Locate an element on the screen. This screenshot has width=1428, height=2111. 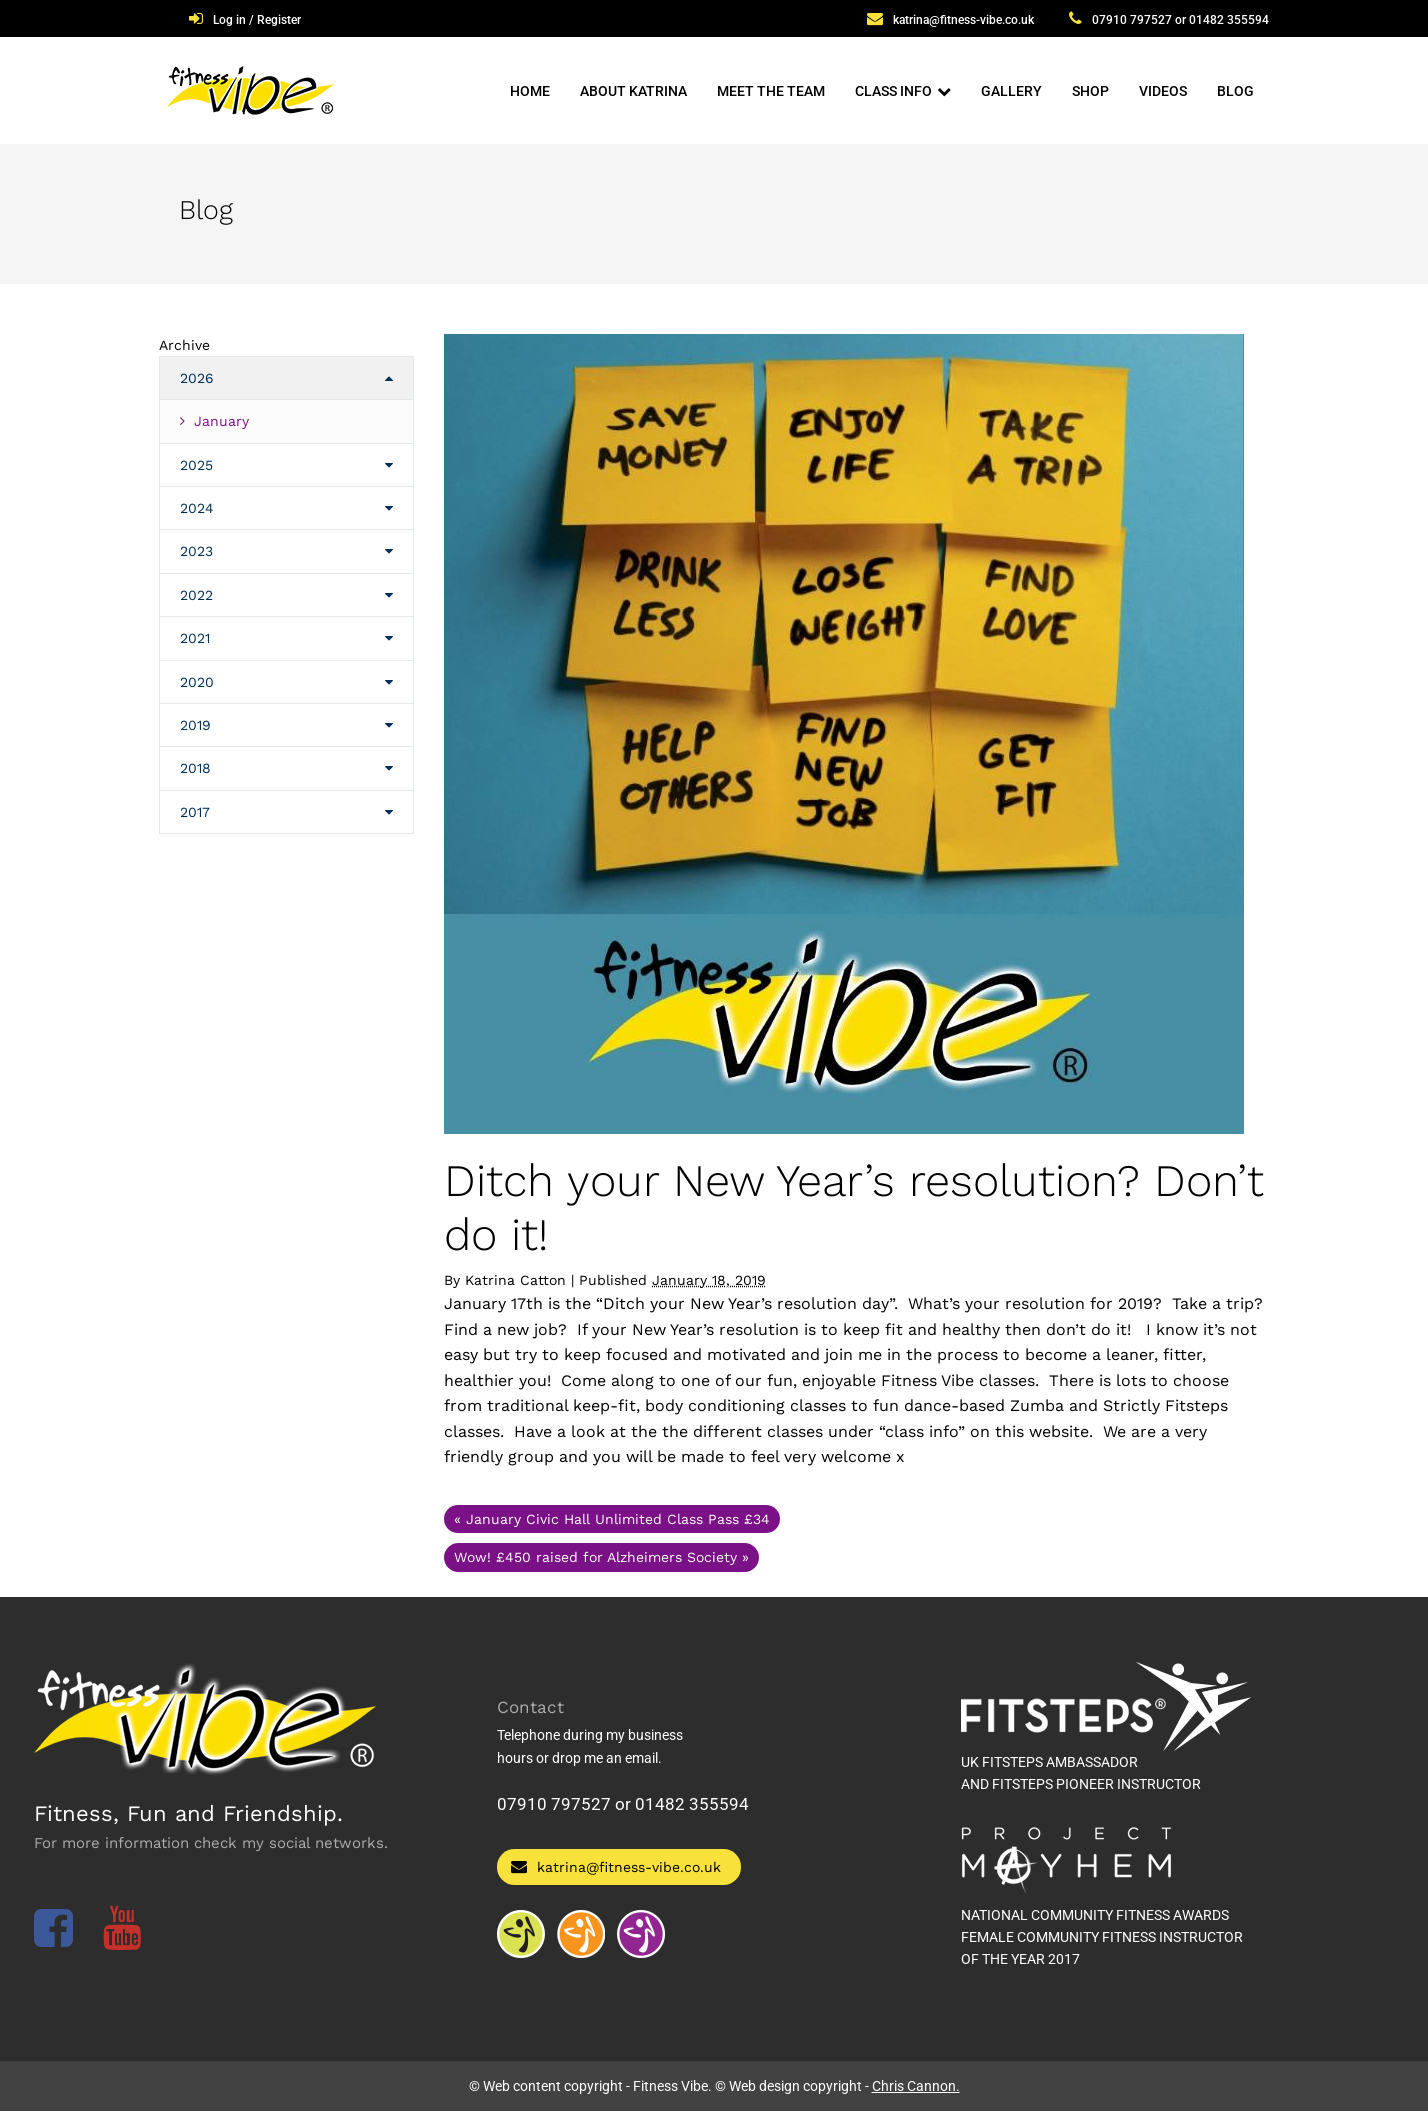
Home is located at coordinates (530, 91).